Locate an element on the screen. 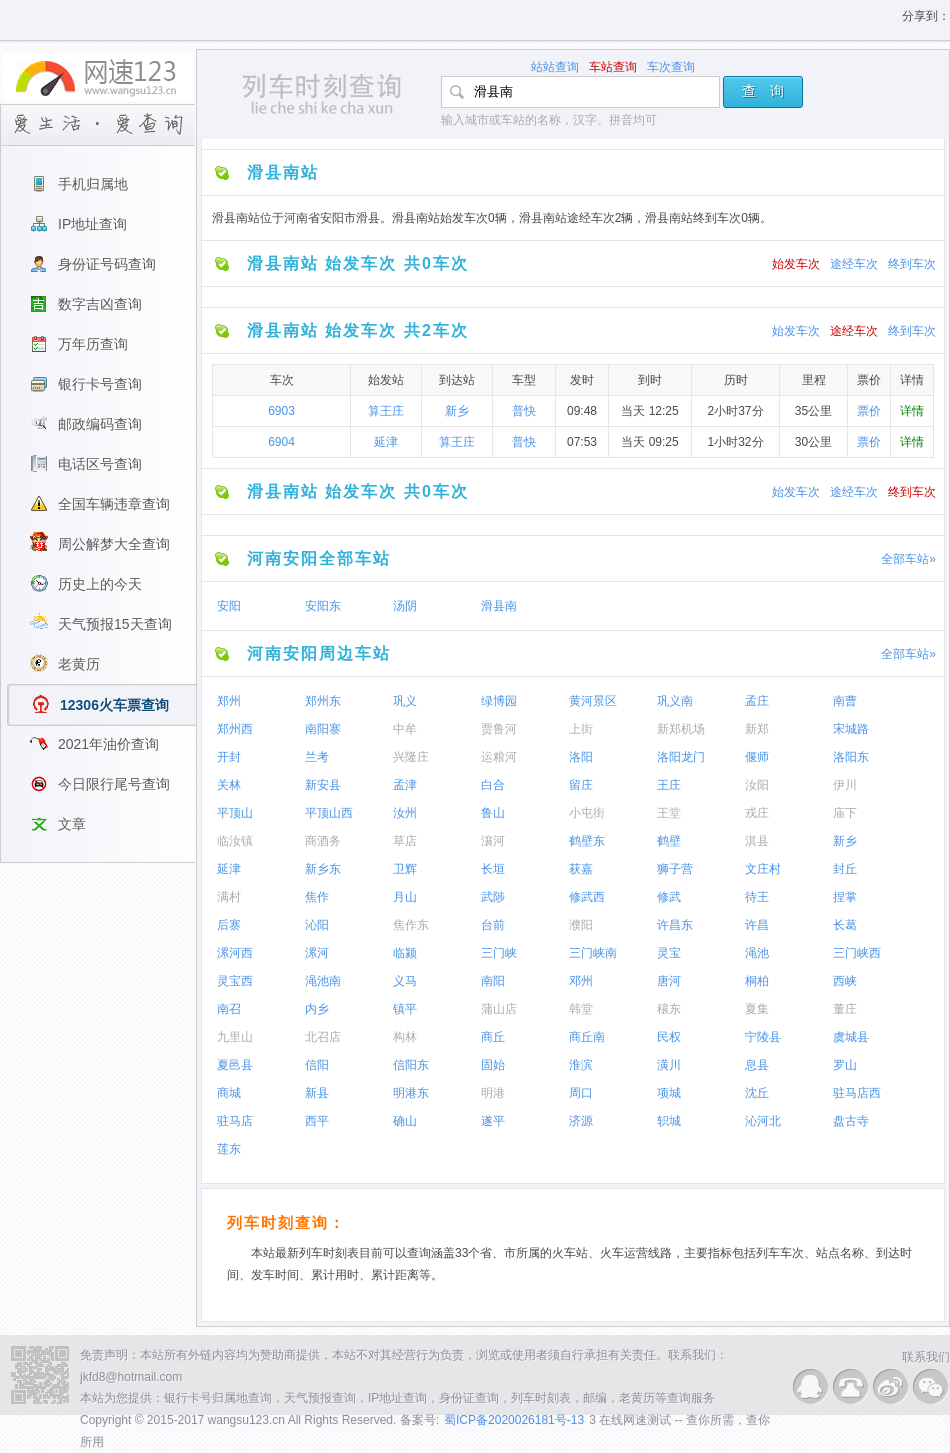 This screenshot has width=950, height=1453. 待王 is located at coordinates (757, 897).